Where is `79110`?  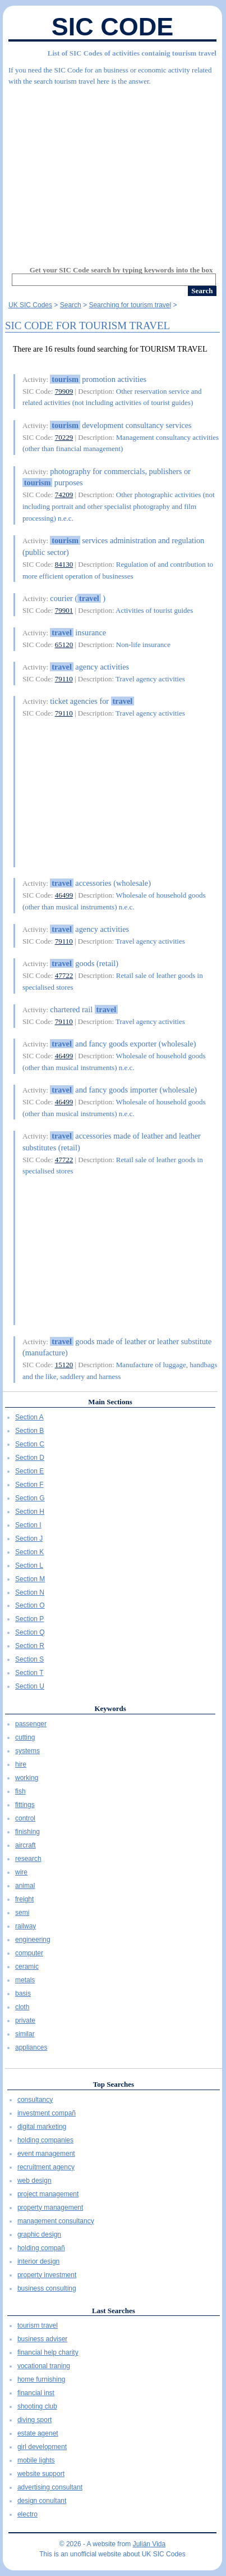
79110 is located at coordinates (64, 679).